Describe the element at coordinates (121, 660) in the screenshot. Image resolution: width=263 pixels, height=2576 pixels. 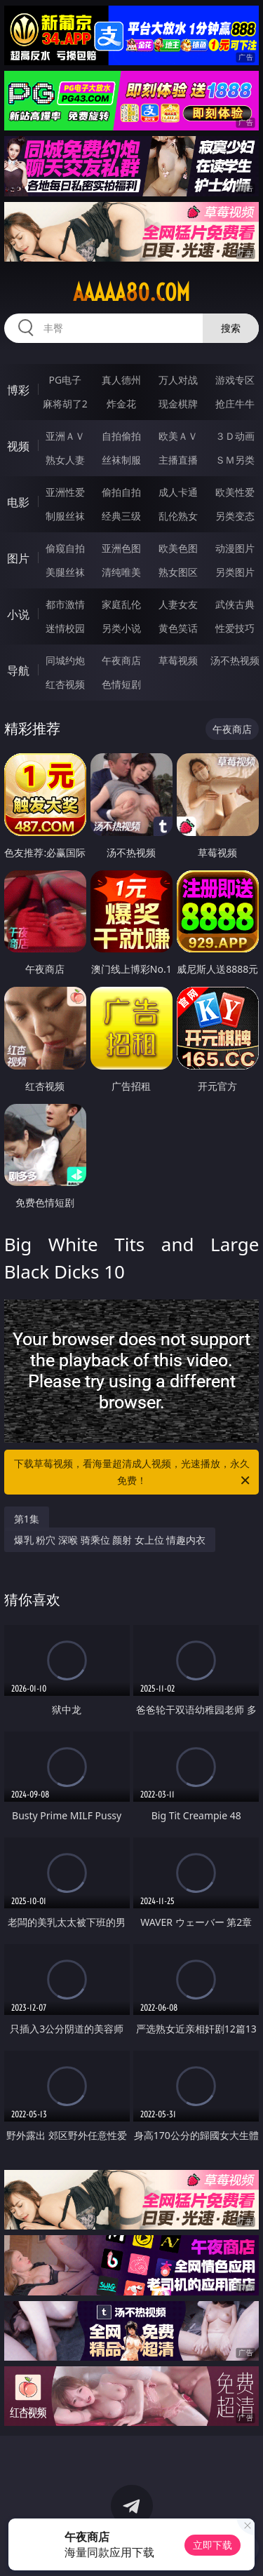
I see `午夜商店` at that location.